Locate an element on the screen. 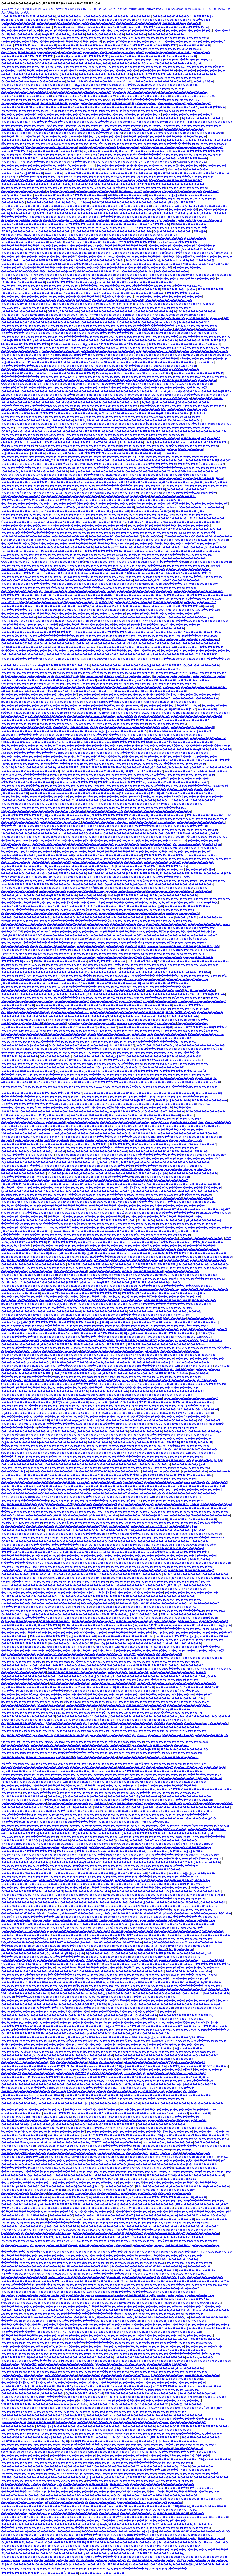 The image size is (234, 2576). av�ֻ�������ѹۿ� is located at coordinates (192, 158).